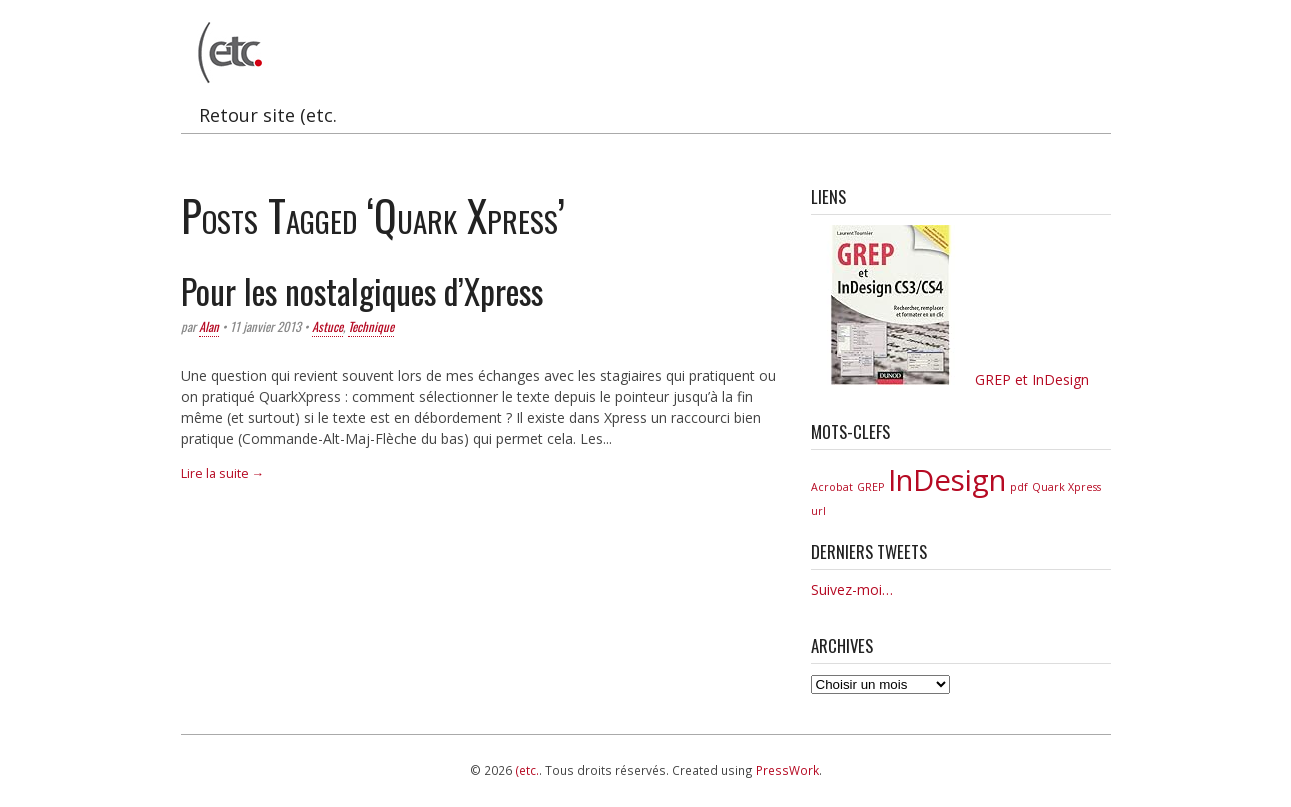 This screenshot has height=807, width=1291. Describe the element at coordinates (832, 487) in the screenshot. I see `Acrobat` at that location.